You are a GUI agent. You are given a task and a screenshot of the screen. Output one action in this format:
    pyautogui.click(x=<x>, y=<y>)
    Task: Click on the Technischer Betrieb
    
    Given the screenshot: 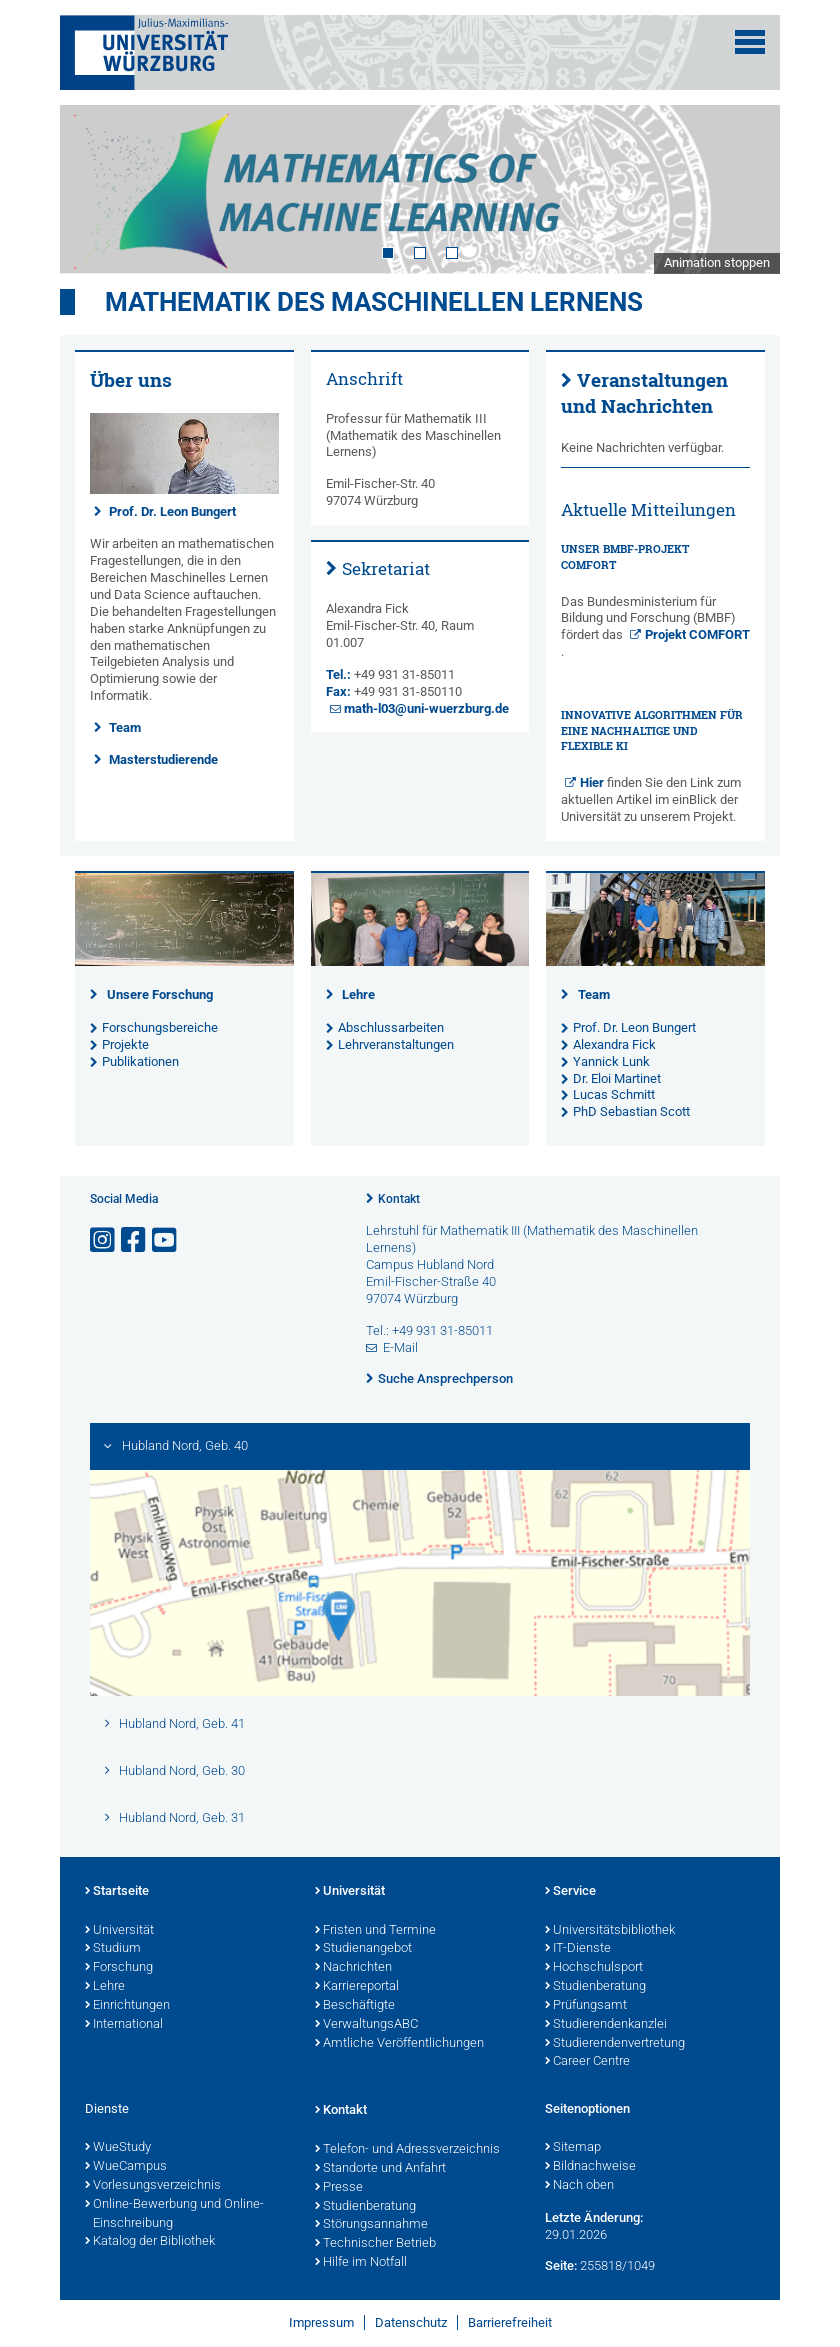 What is the action you would take?
    pyautogui.click(x=375, y=2244)
    